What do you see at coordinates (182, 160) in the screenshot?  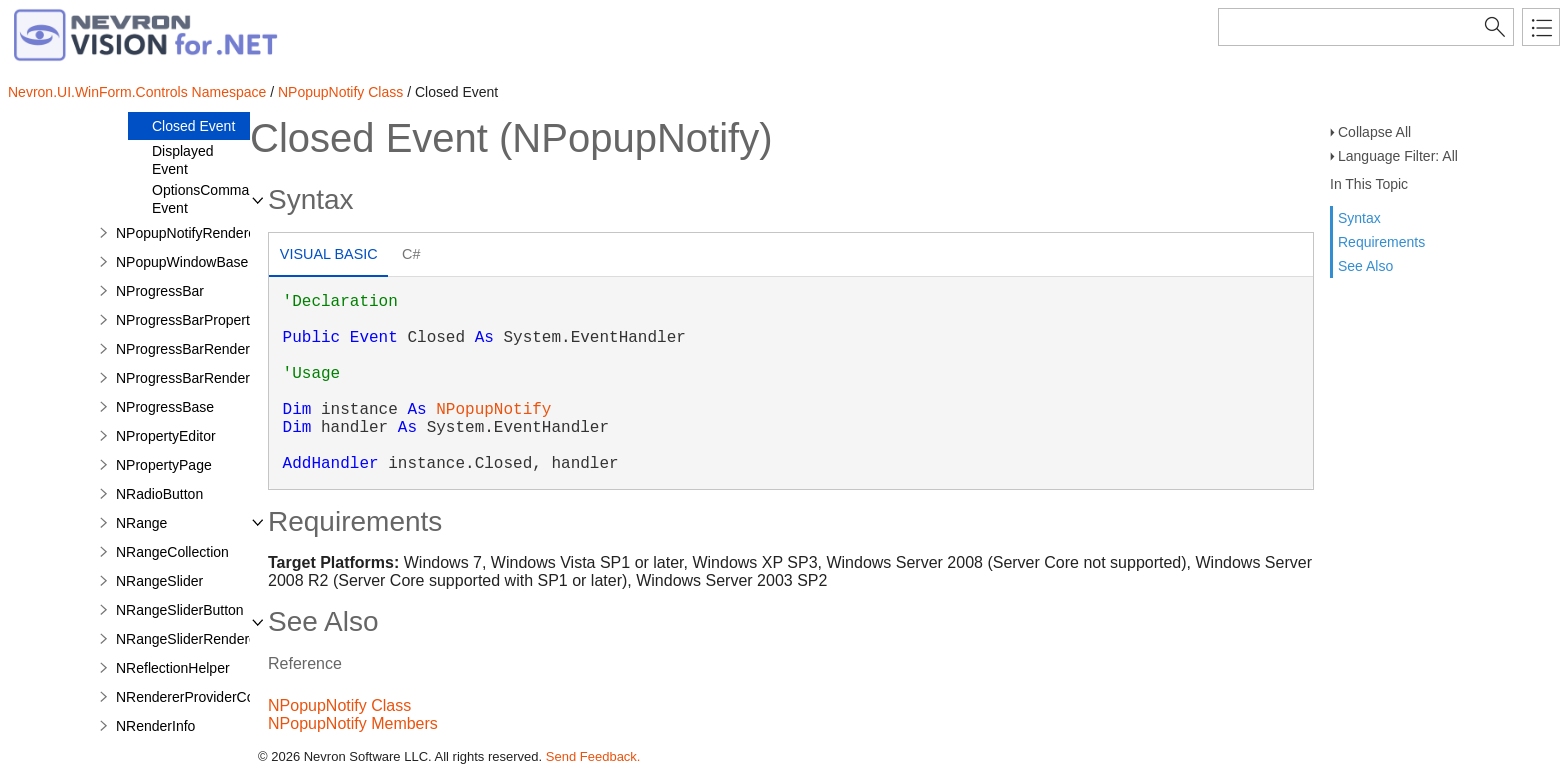 I see `Displayed Event` at bounding box center [182, 160].